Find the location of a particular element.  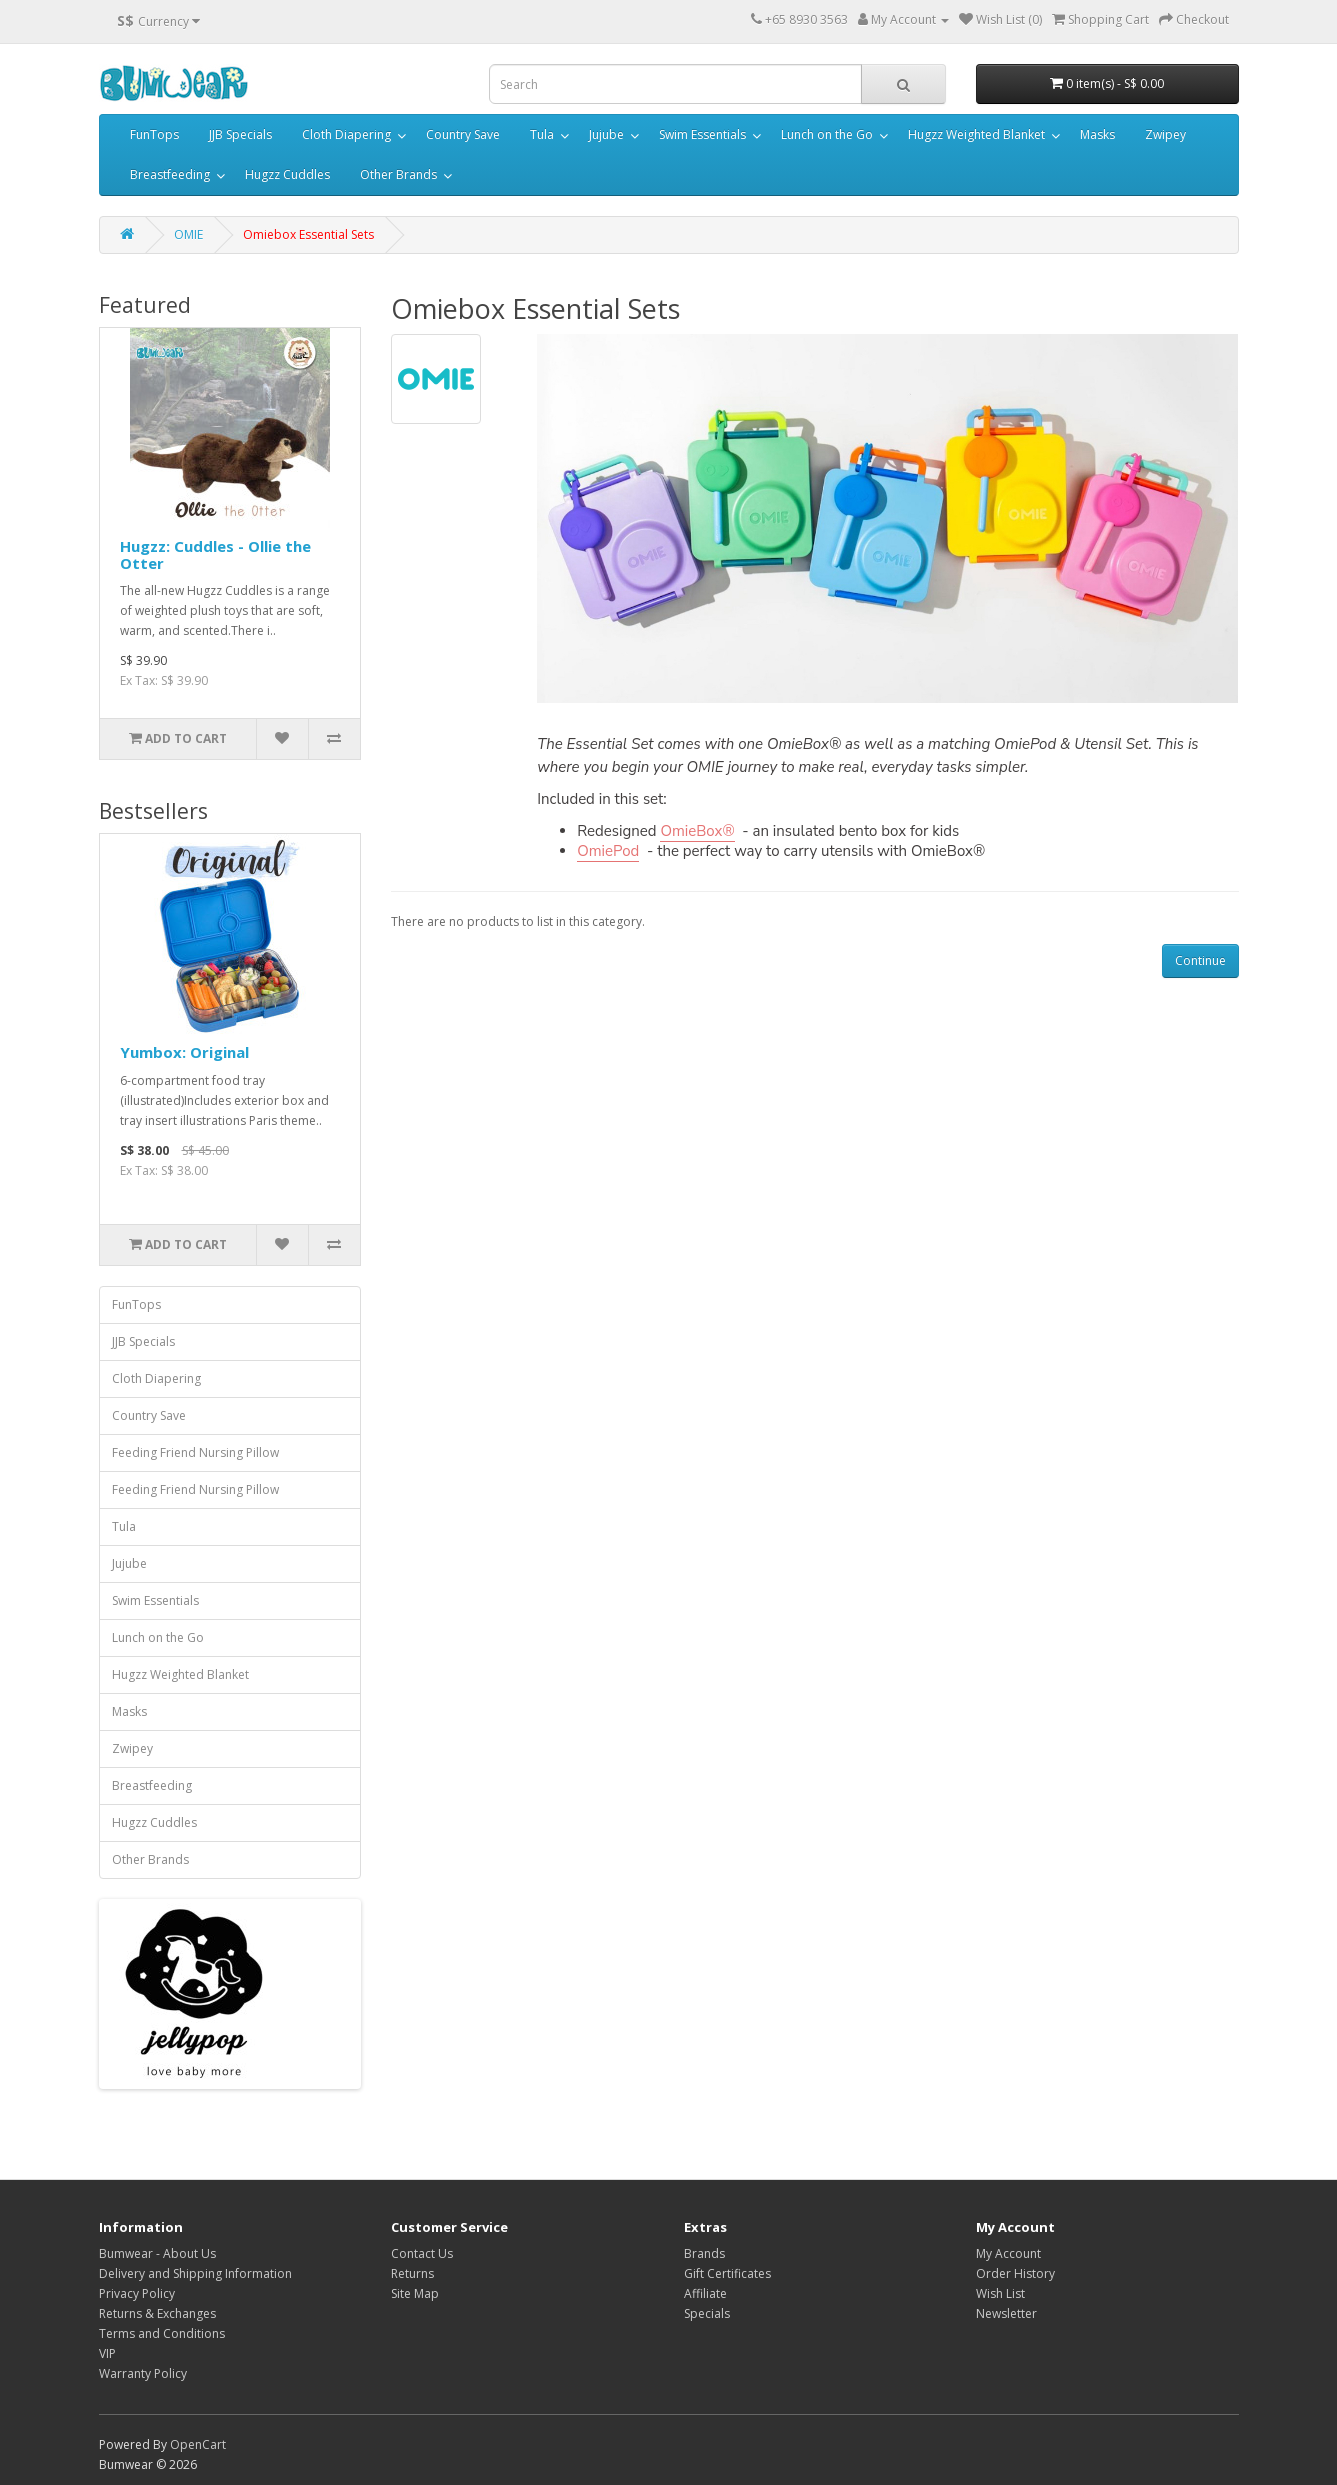

Affiliate is located at coordinates (705, 2293).